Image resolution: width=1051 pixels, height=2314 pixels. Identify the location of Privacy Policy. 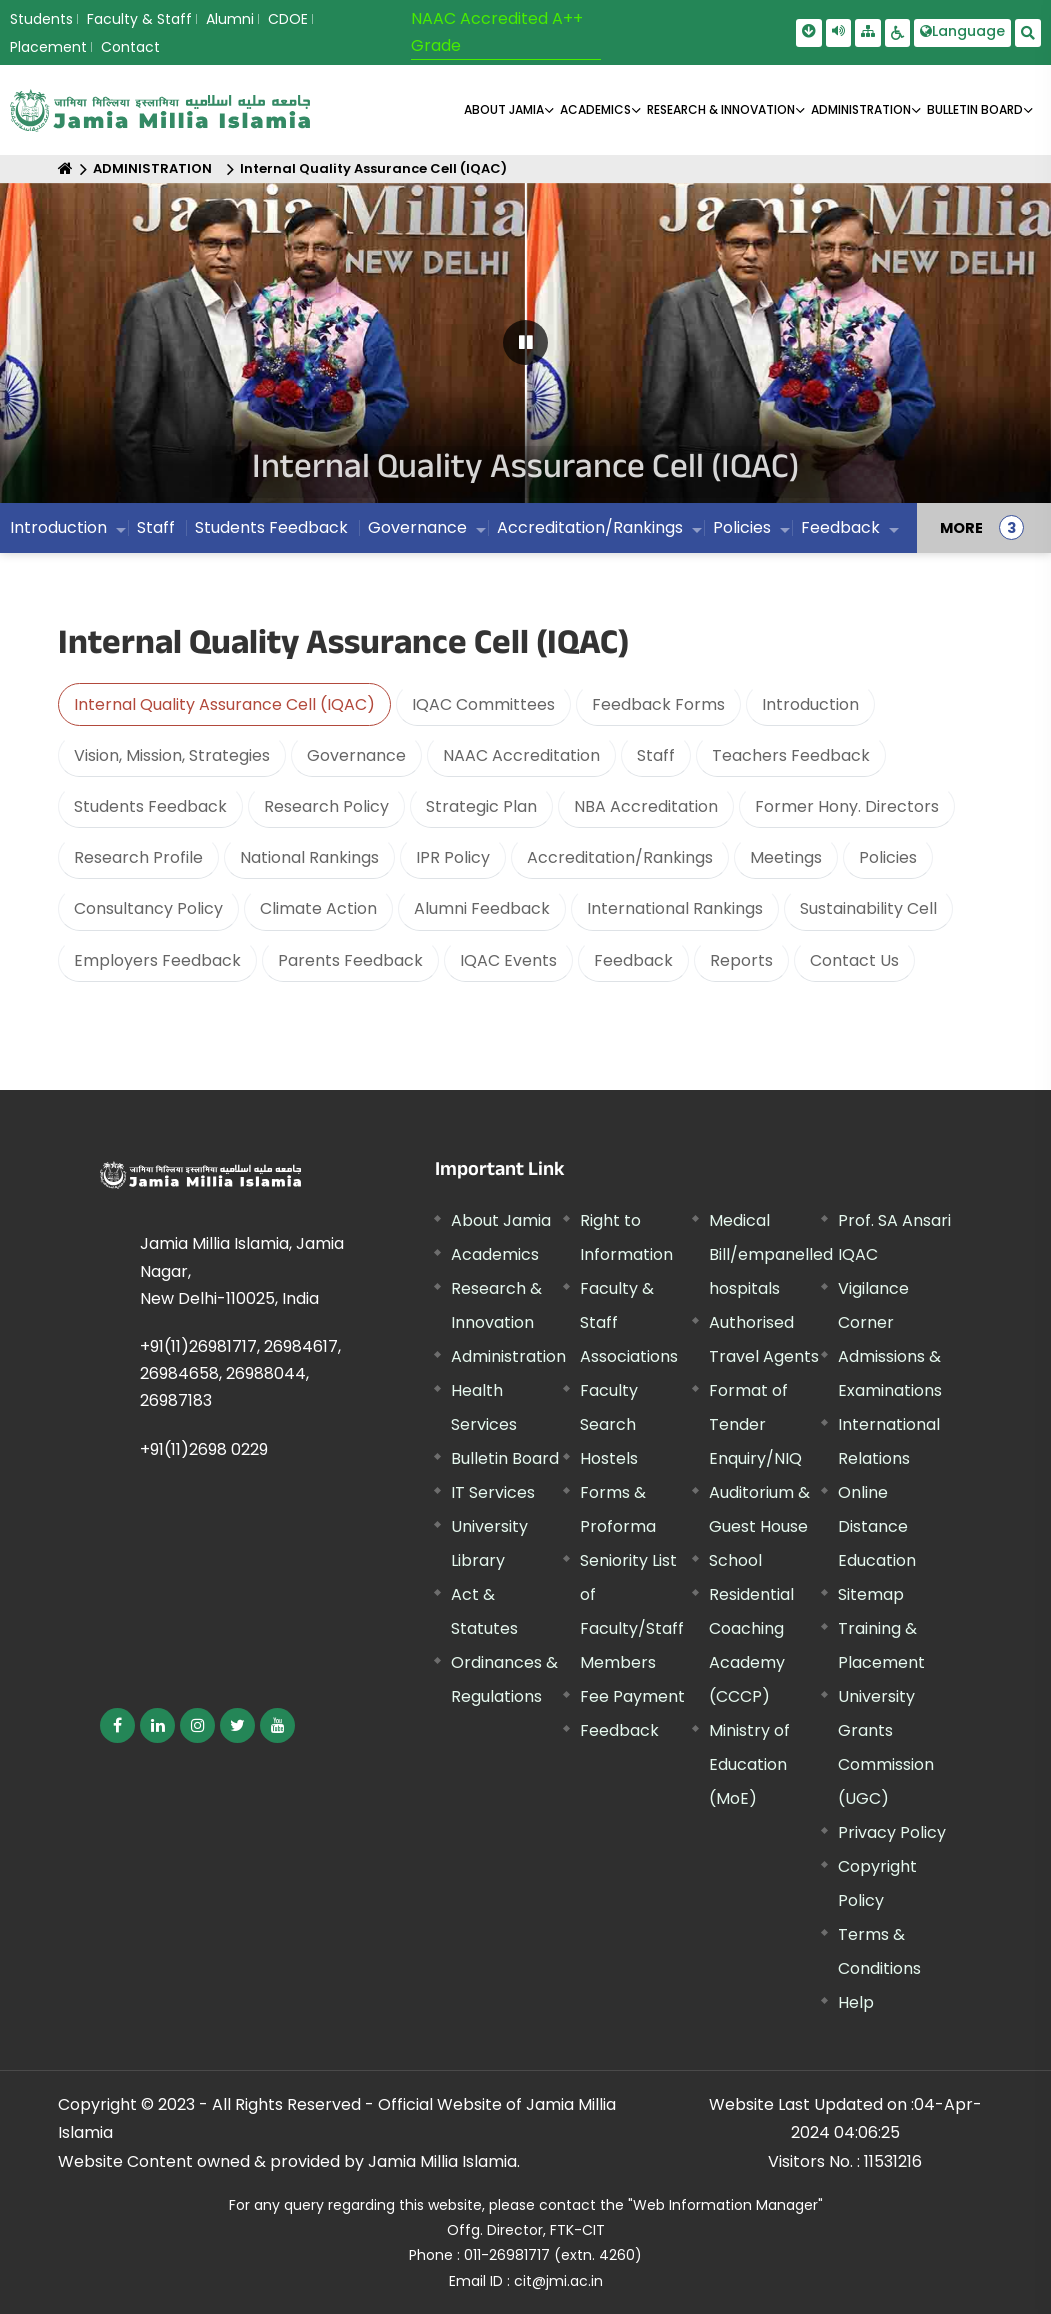
(892, 1832).